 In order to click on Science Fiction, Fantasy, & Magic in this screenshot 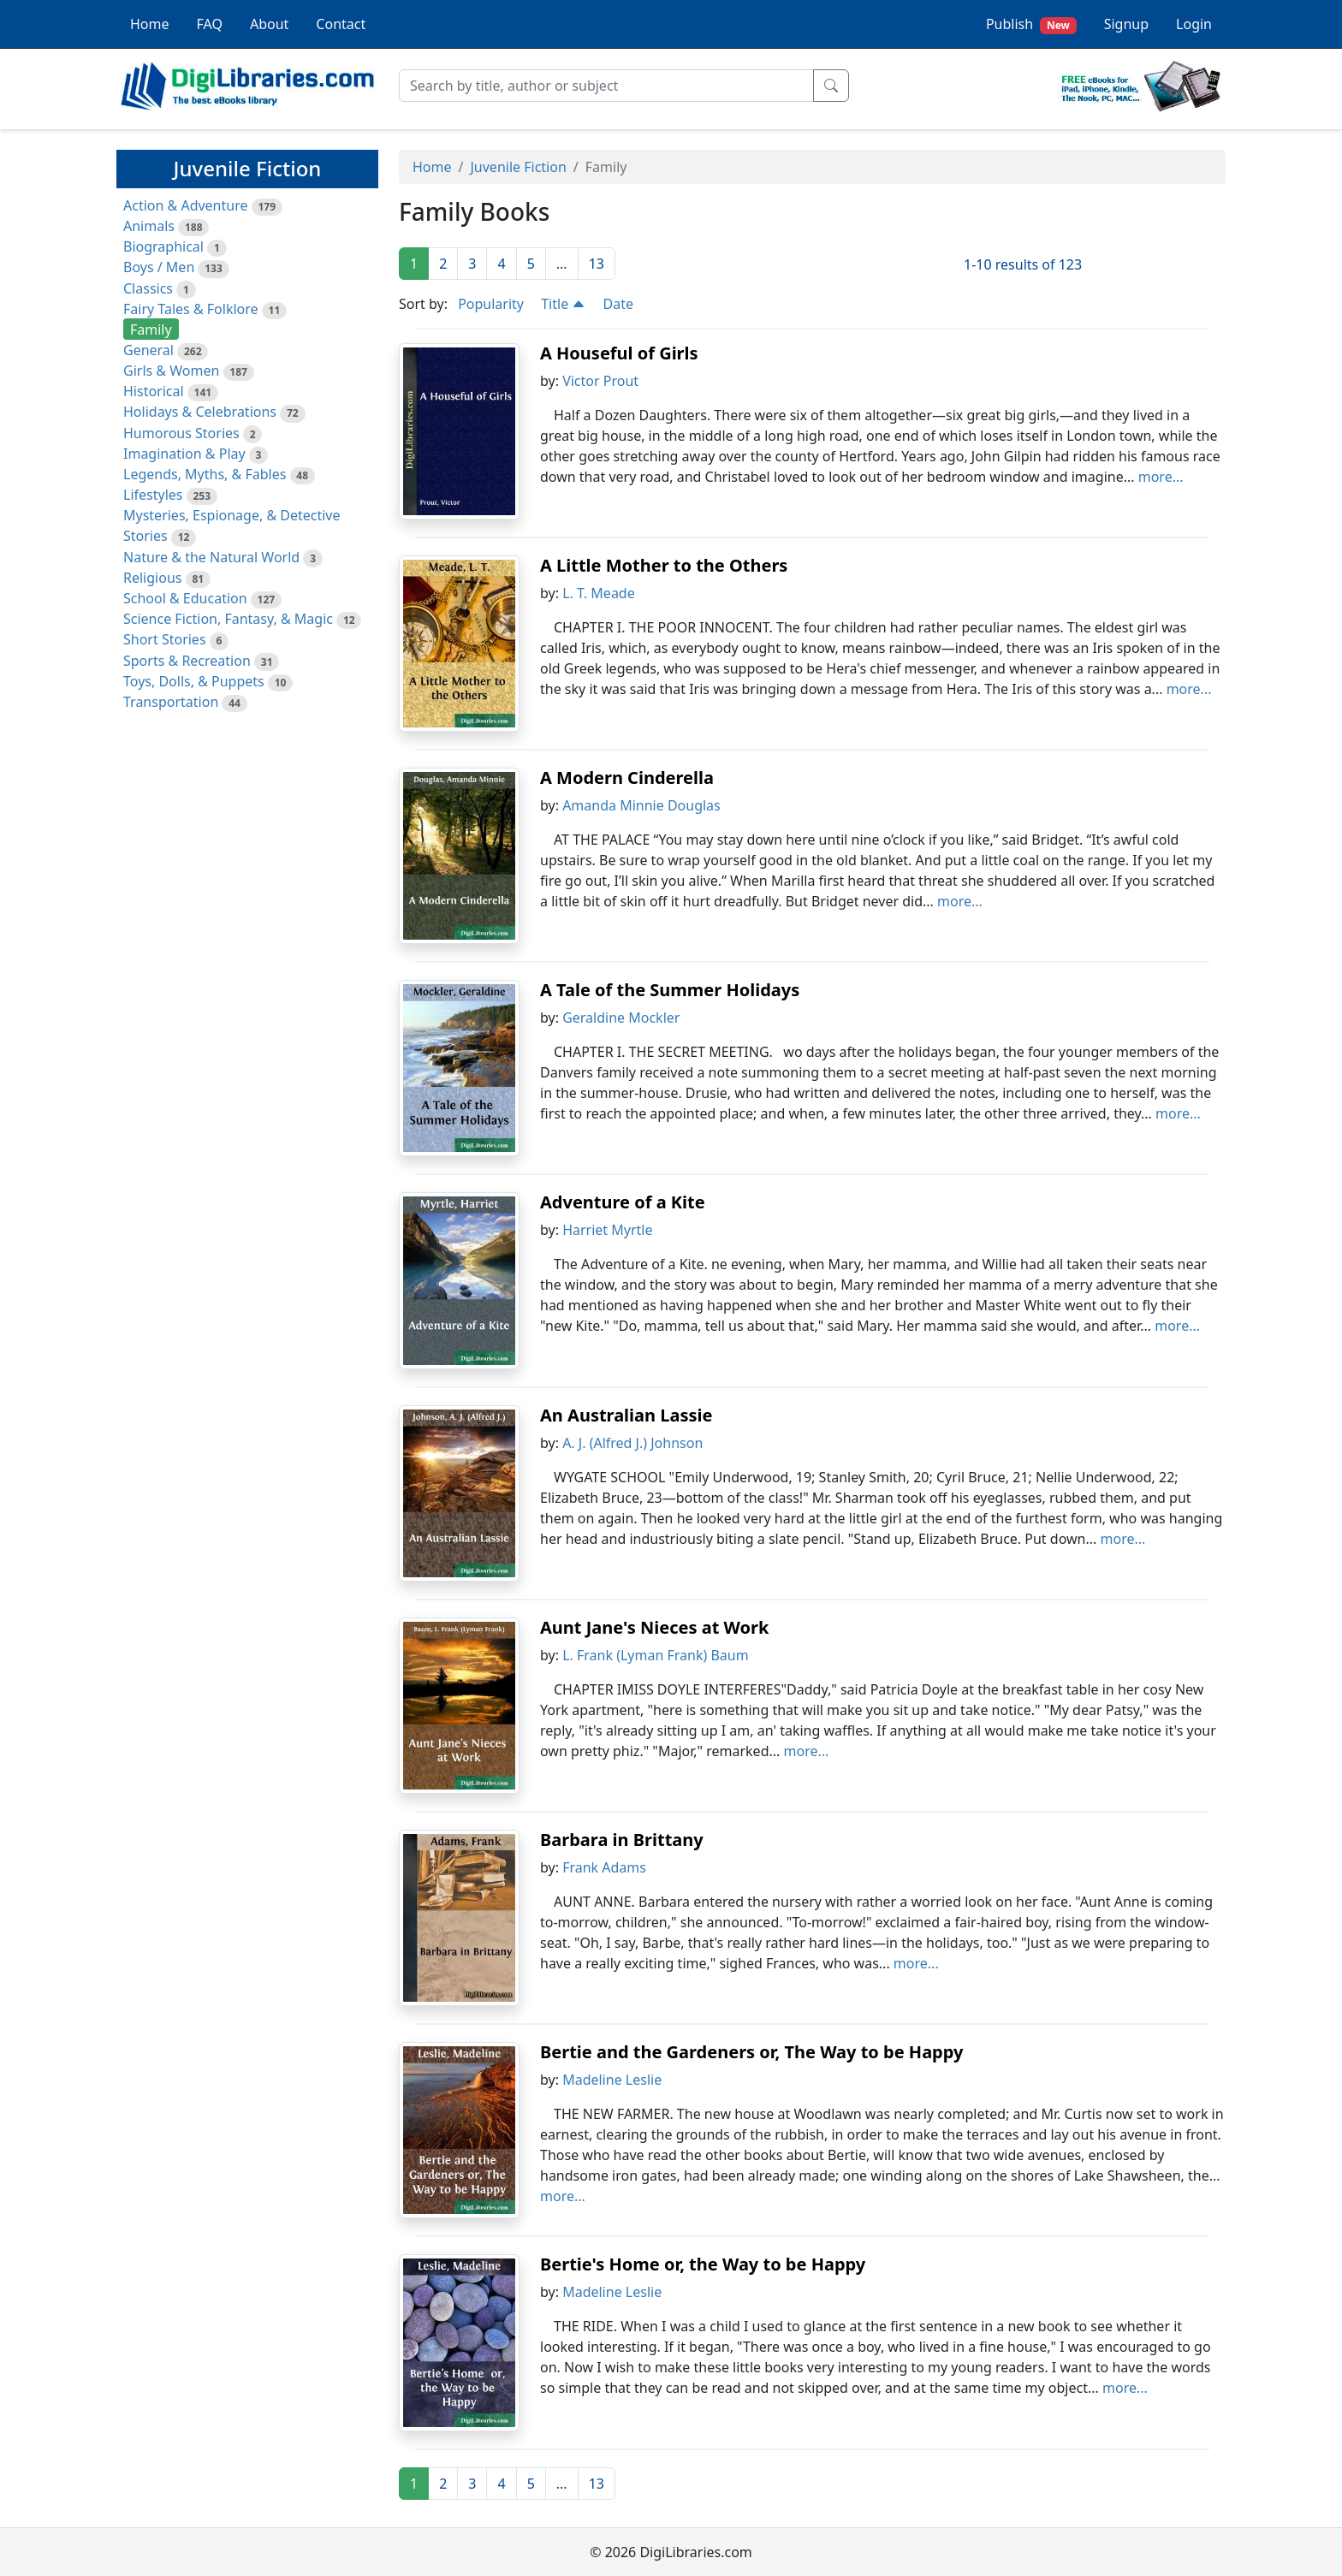, I will do `click(228, 618)`.